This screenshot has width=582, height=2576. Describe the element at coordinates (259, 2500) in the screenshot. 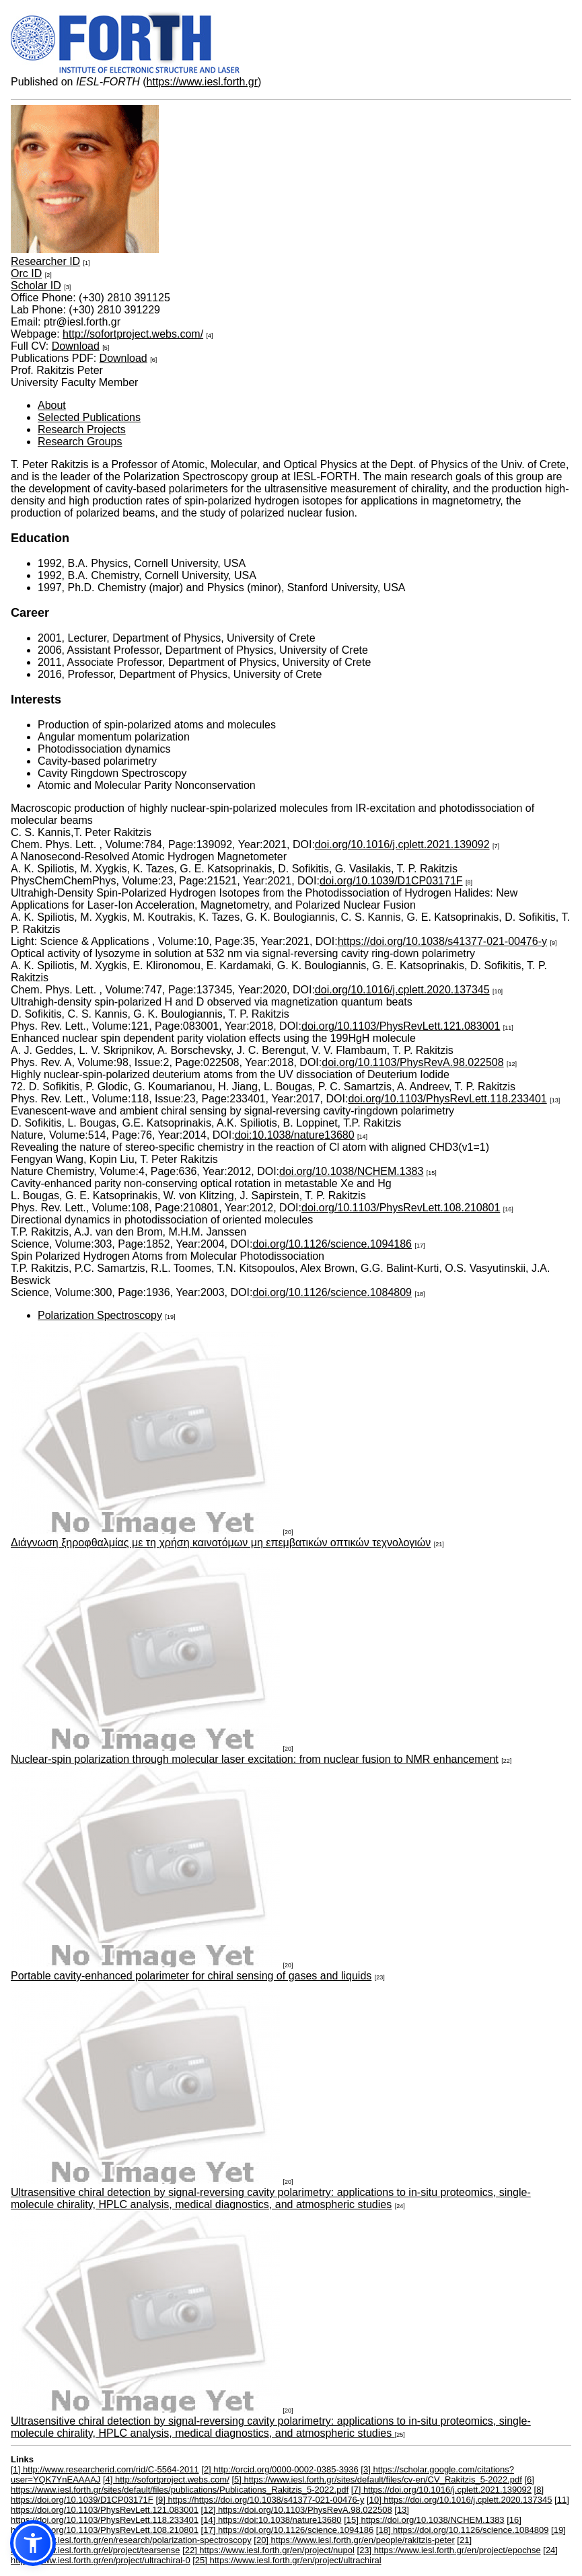

I see `[9] https://https://doi.org/10.1038/s41377-021-00476-y` at that location.